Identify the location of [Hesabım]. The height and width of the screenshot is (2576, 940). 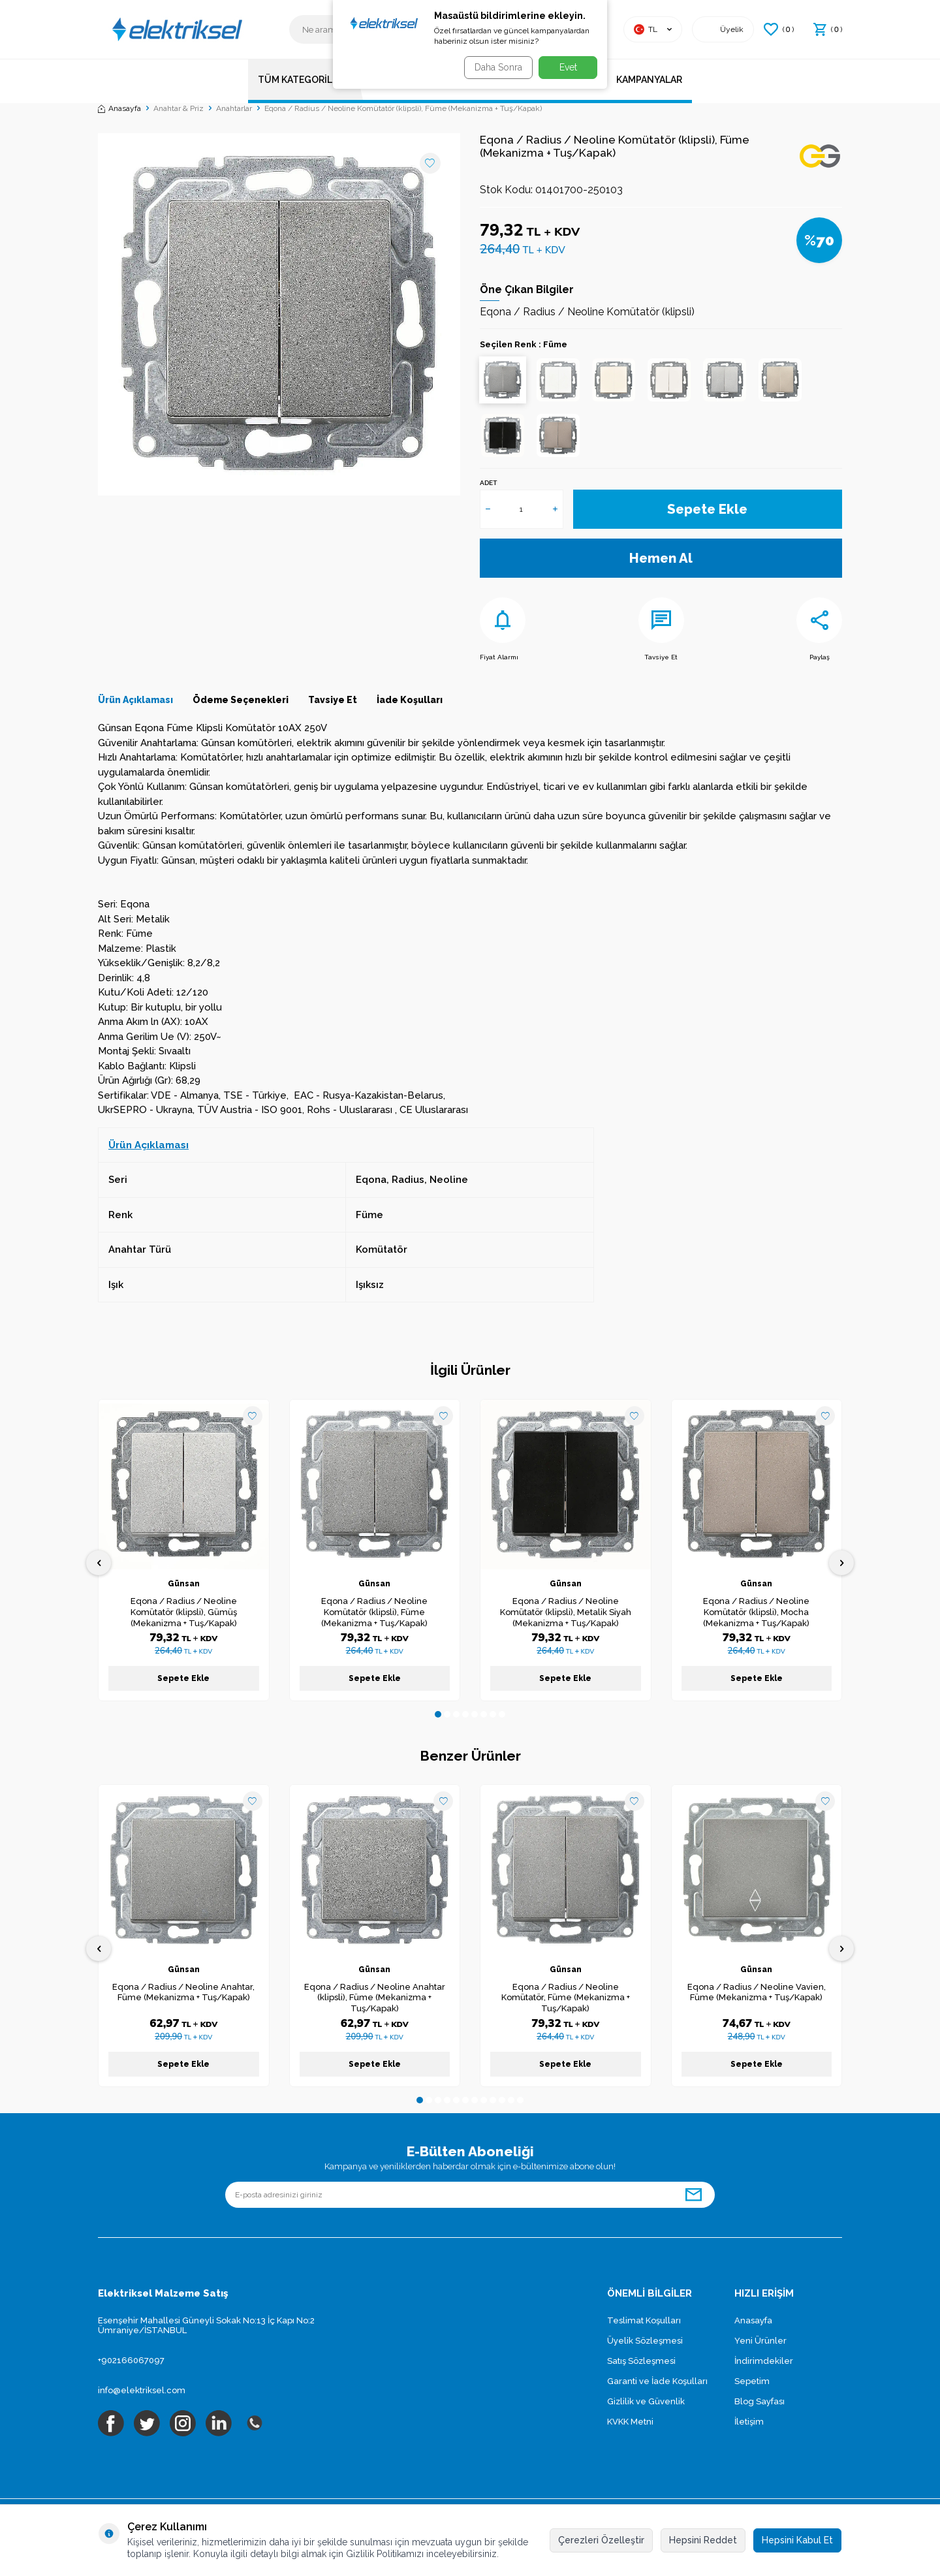
(723, 29).